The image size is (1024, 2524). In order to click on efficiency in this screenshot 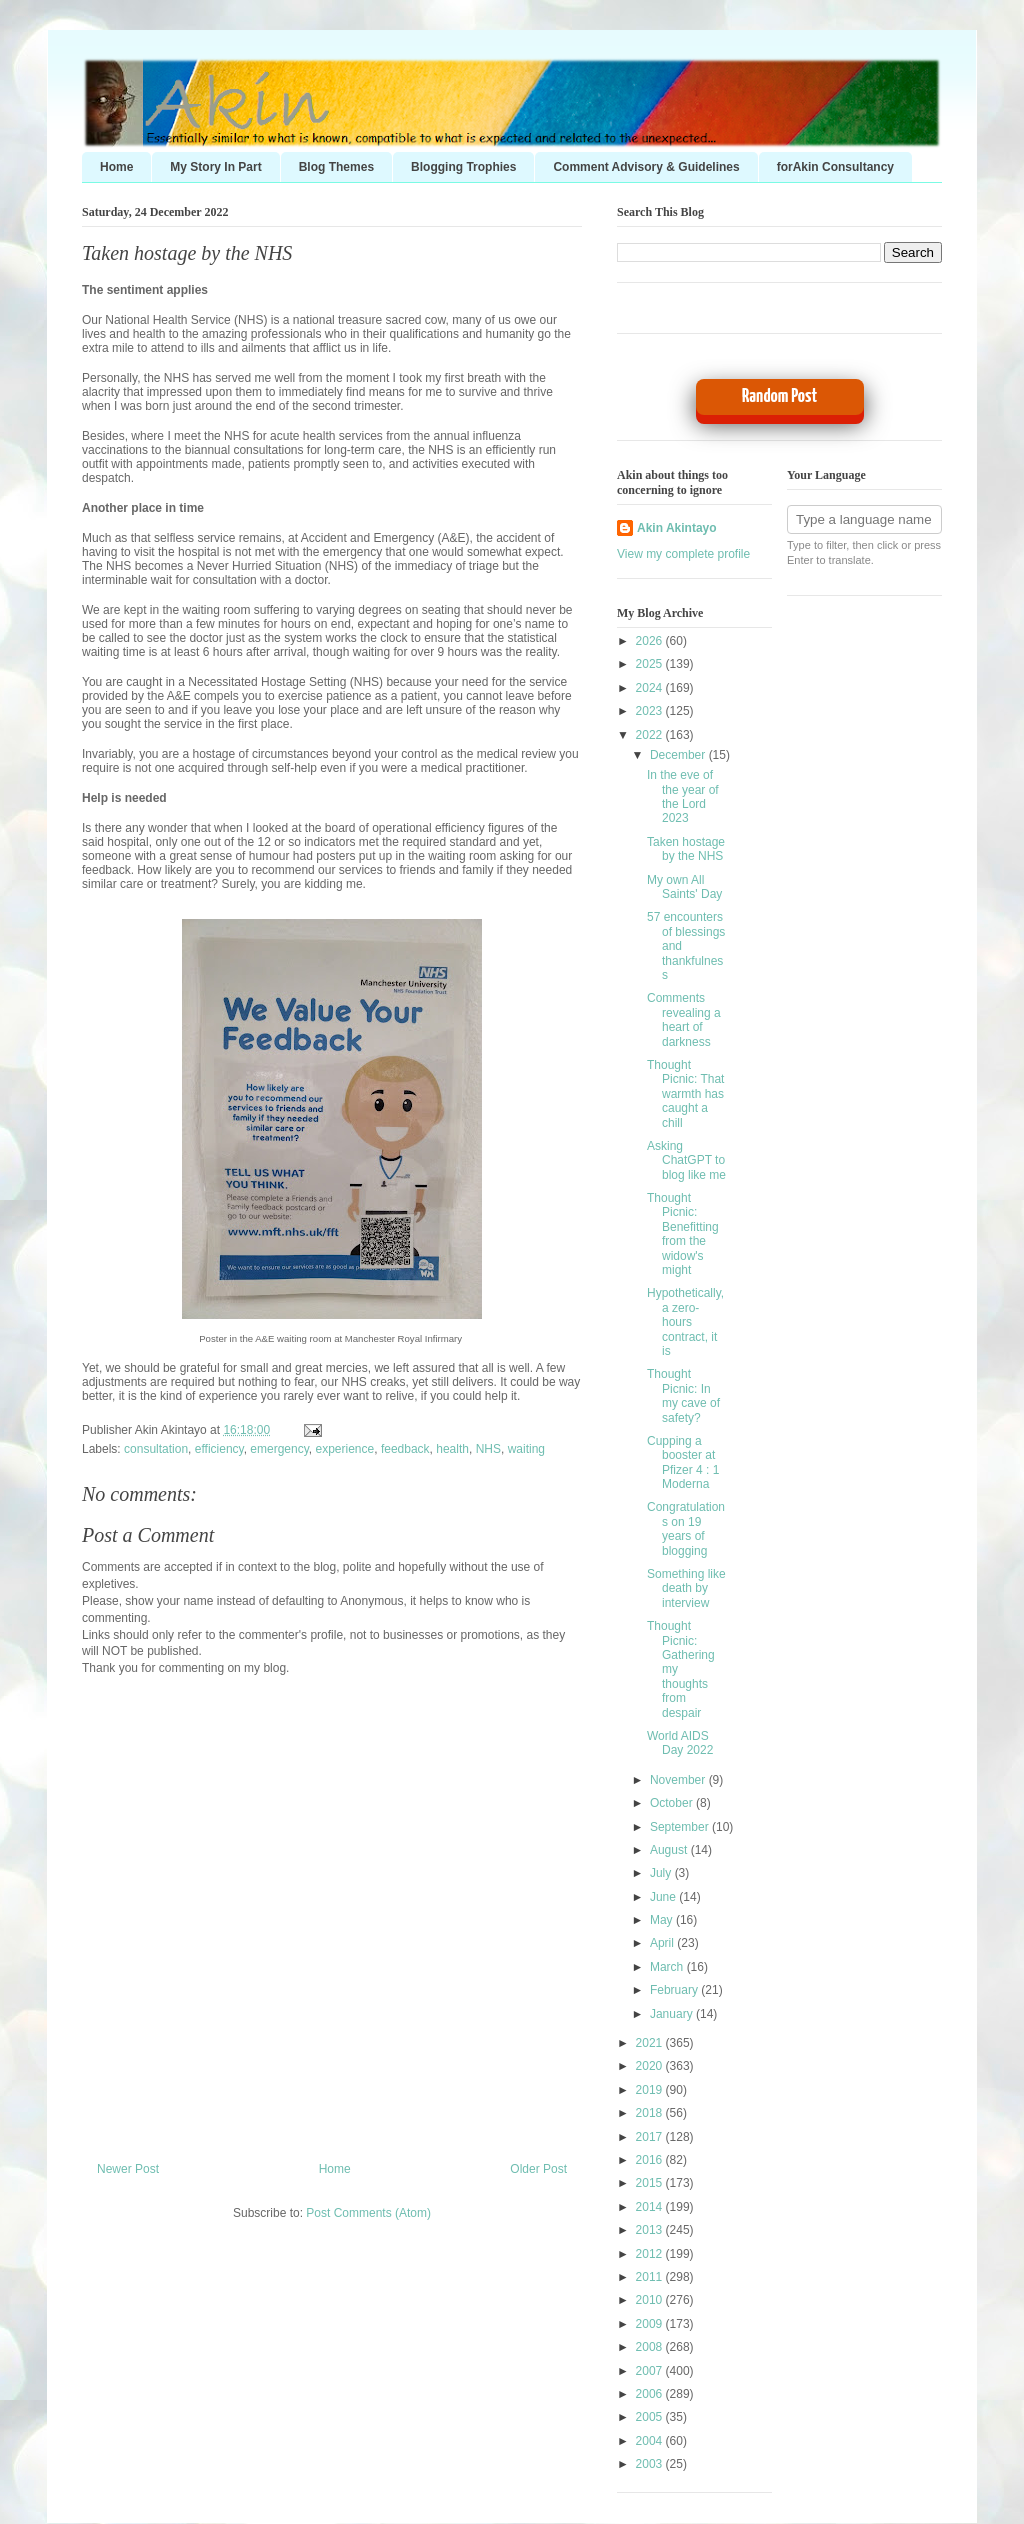, I will do `click(219, 1449)`.